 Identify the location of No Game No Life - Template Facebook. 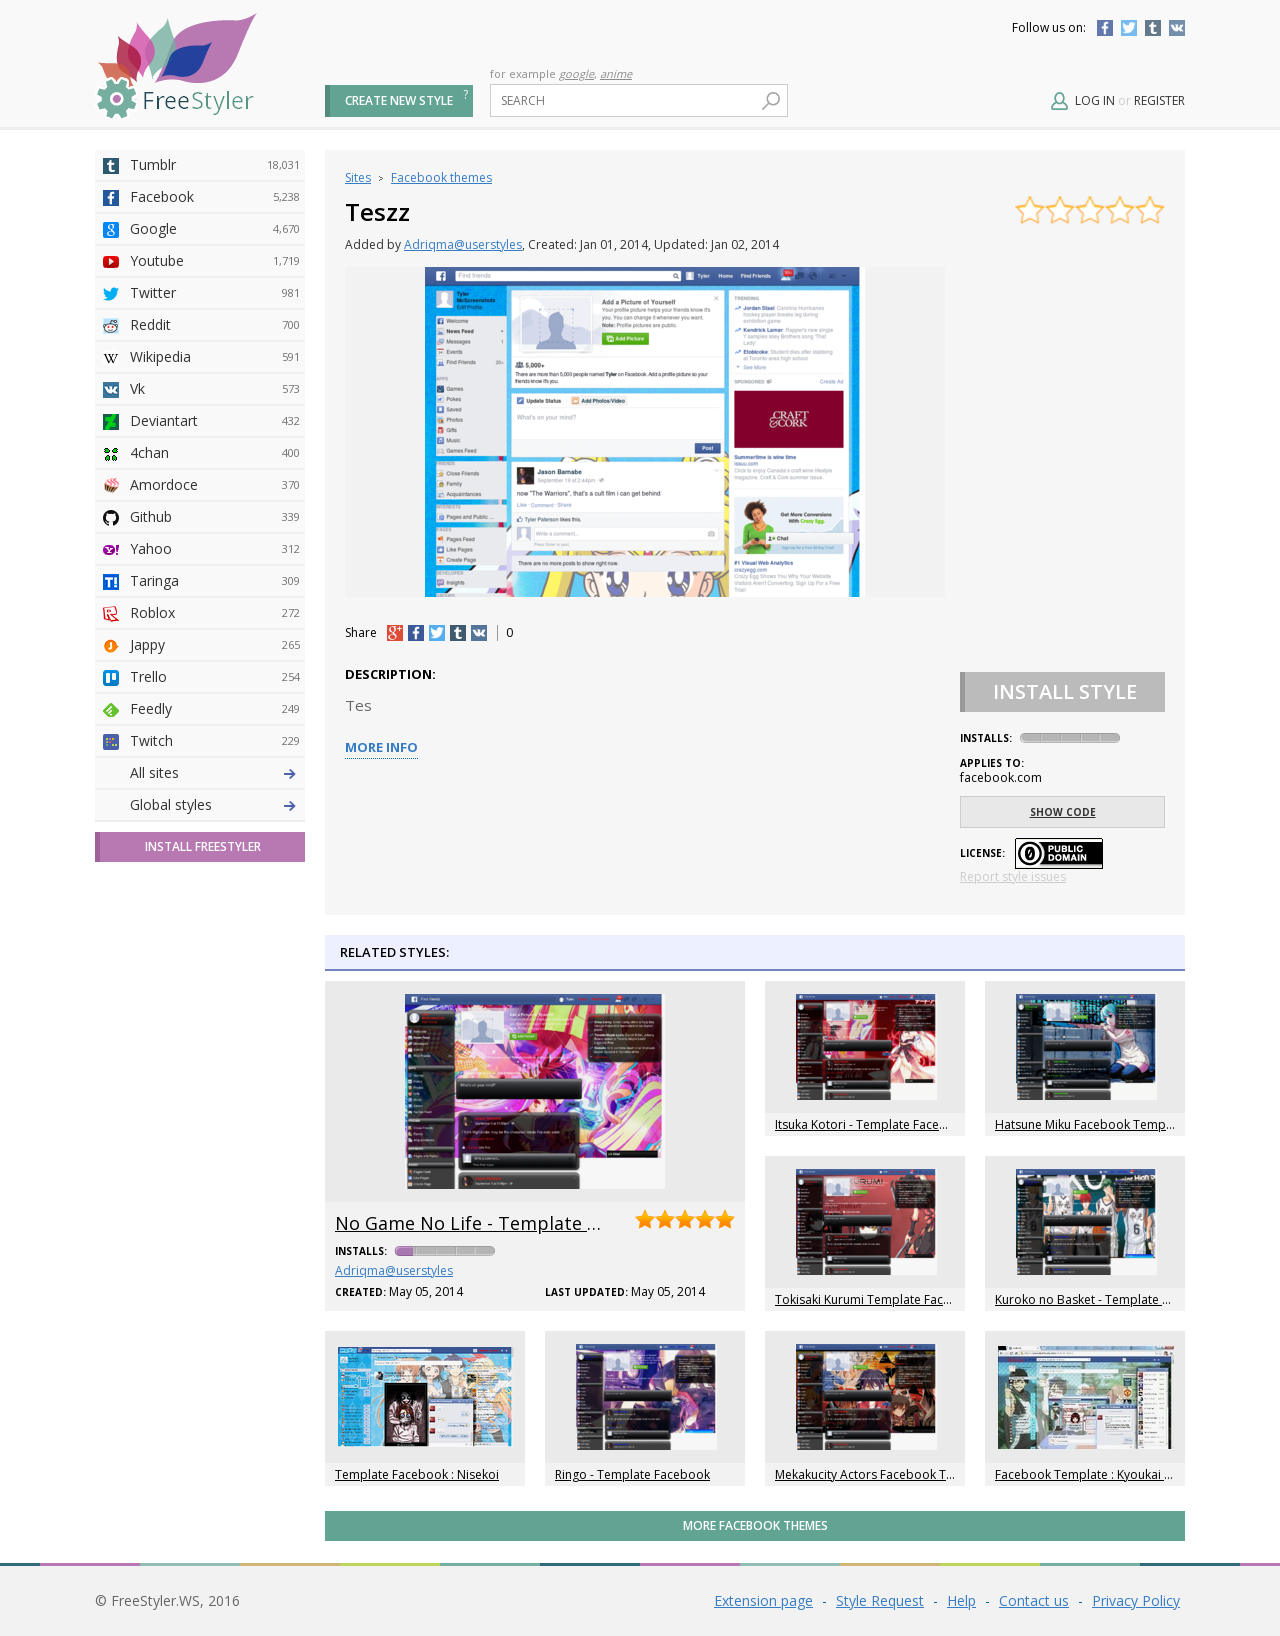
(502, 1223).